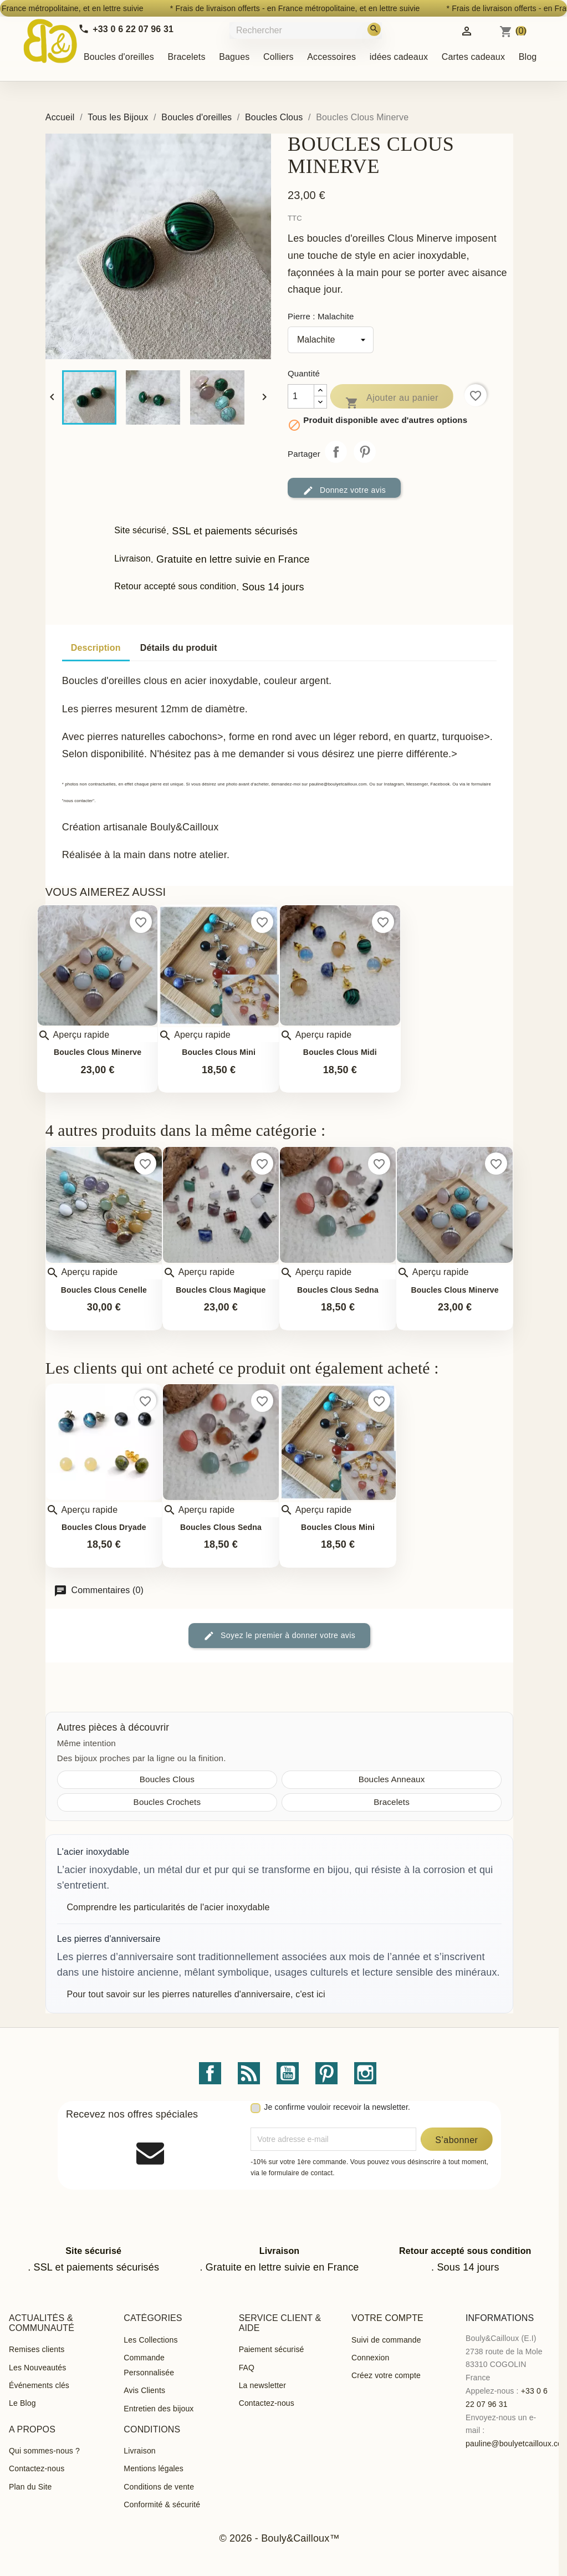  Describe the element at coordinates (178, 647) in the screenshot. I see `Détails du produit [tab]` at that location.